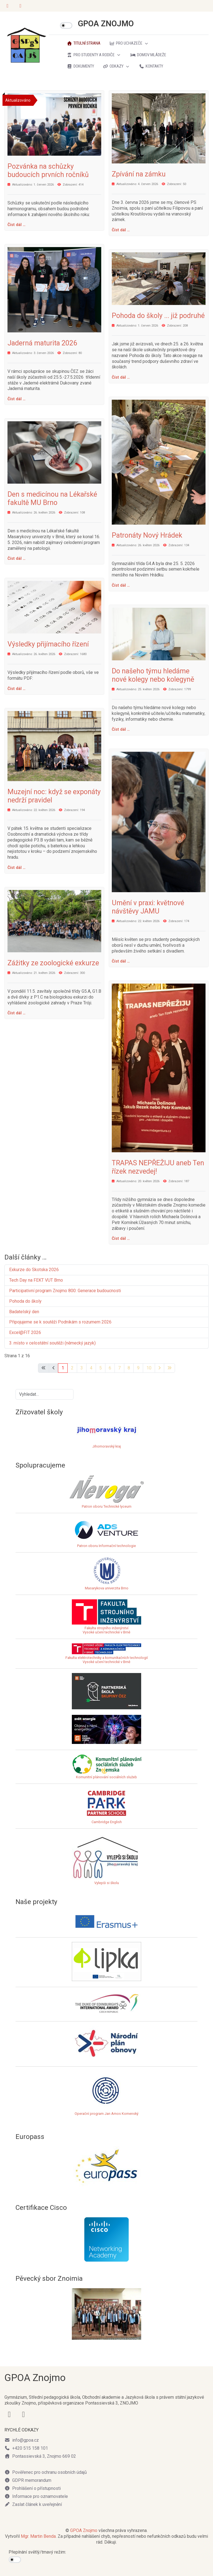  I want to click on Cambridge English, so click(106, 1806).